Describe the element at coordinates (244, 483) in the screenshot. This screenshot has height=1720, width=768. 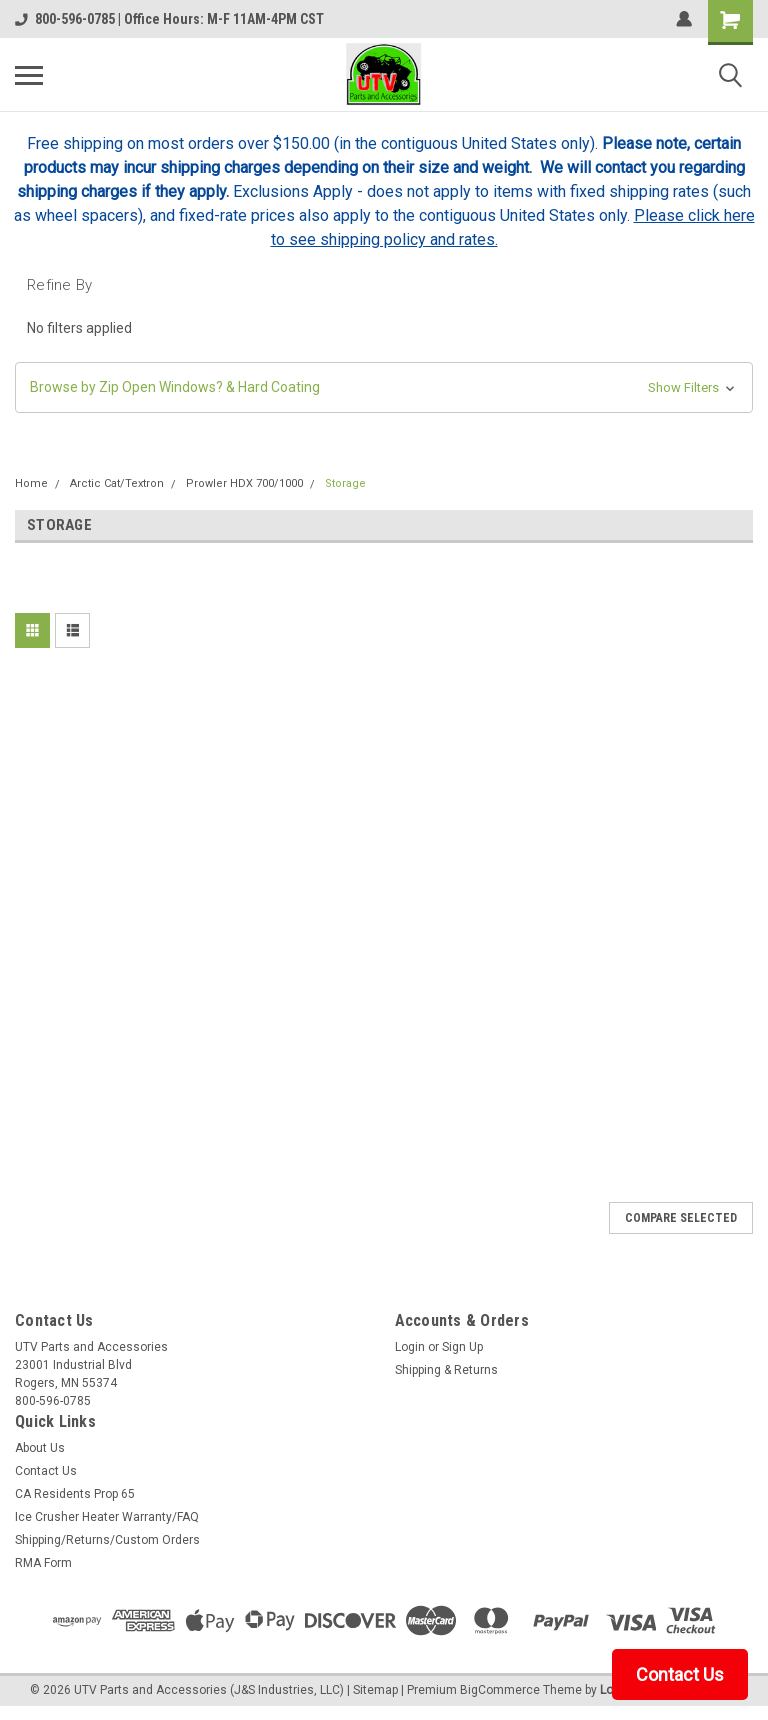
I see `Prowler HDX 700/1000` at that location.